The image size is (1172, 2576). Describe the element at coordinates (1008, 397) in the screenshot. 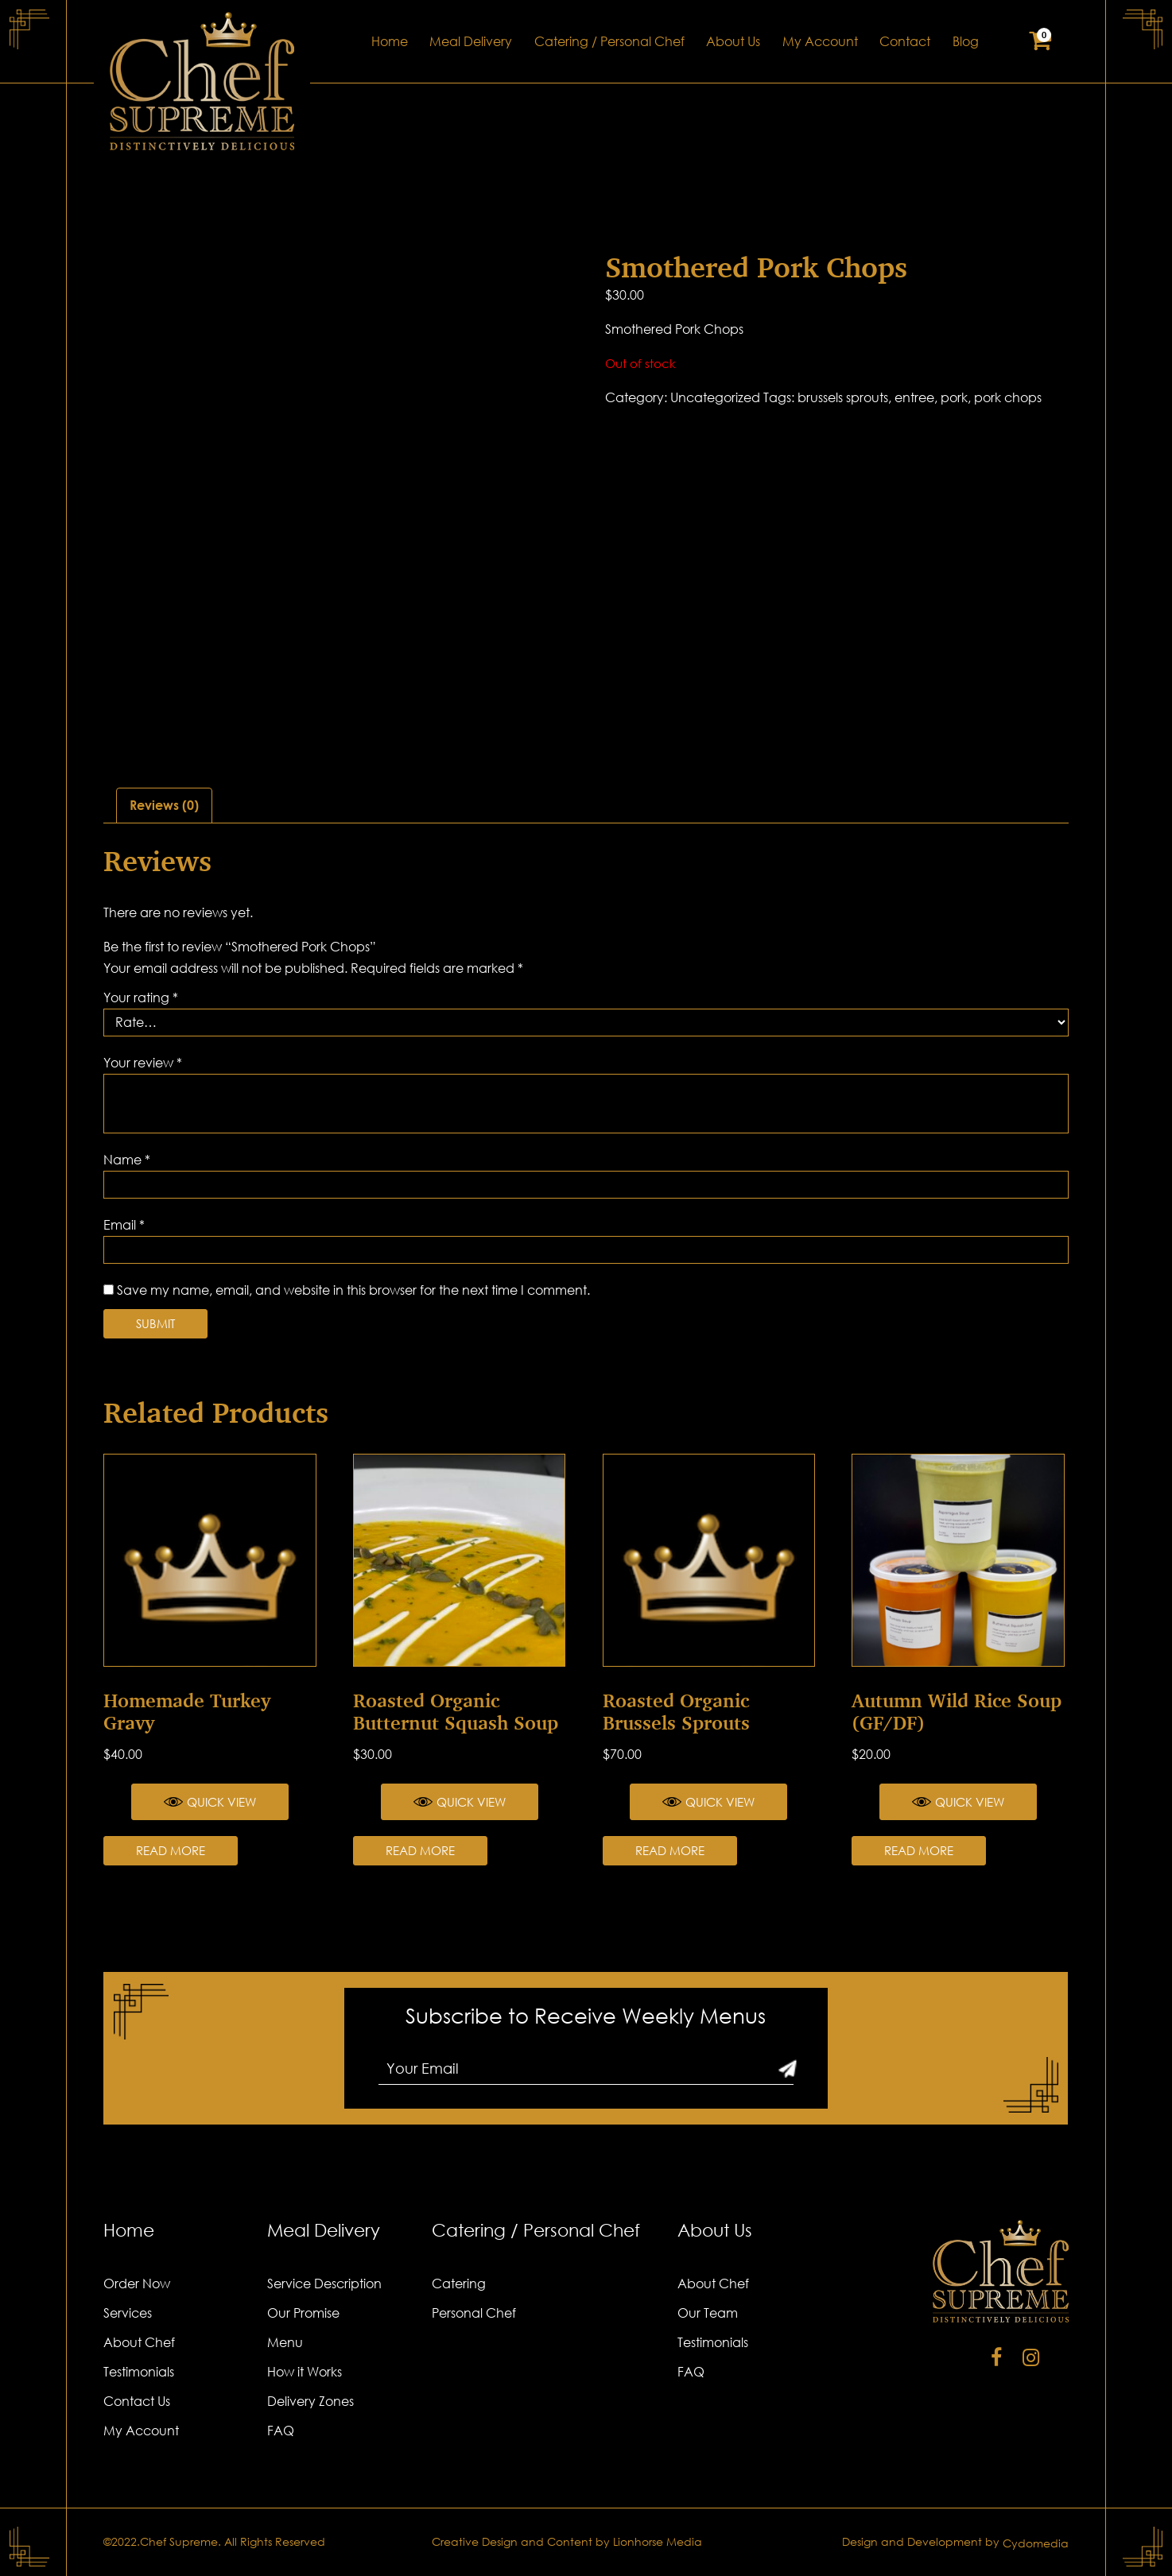

I see `pork chops` at that location.